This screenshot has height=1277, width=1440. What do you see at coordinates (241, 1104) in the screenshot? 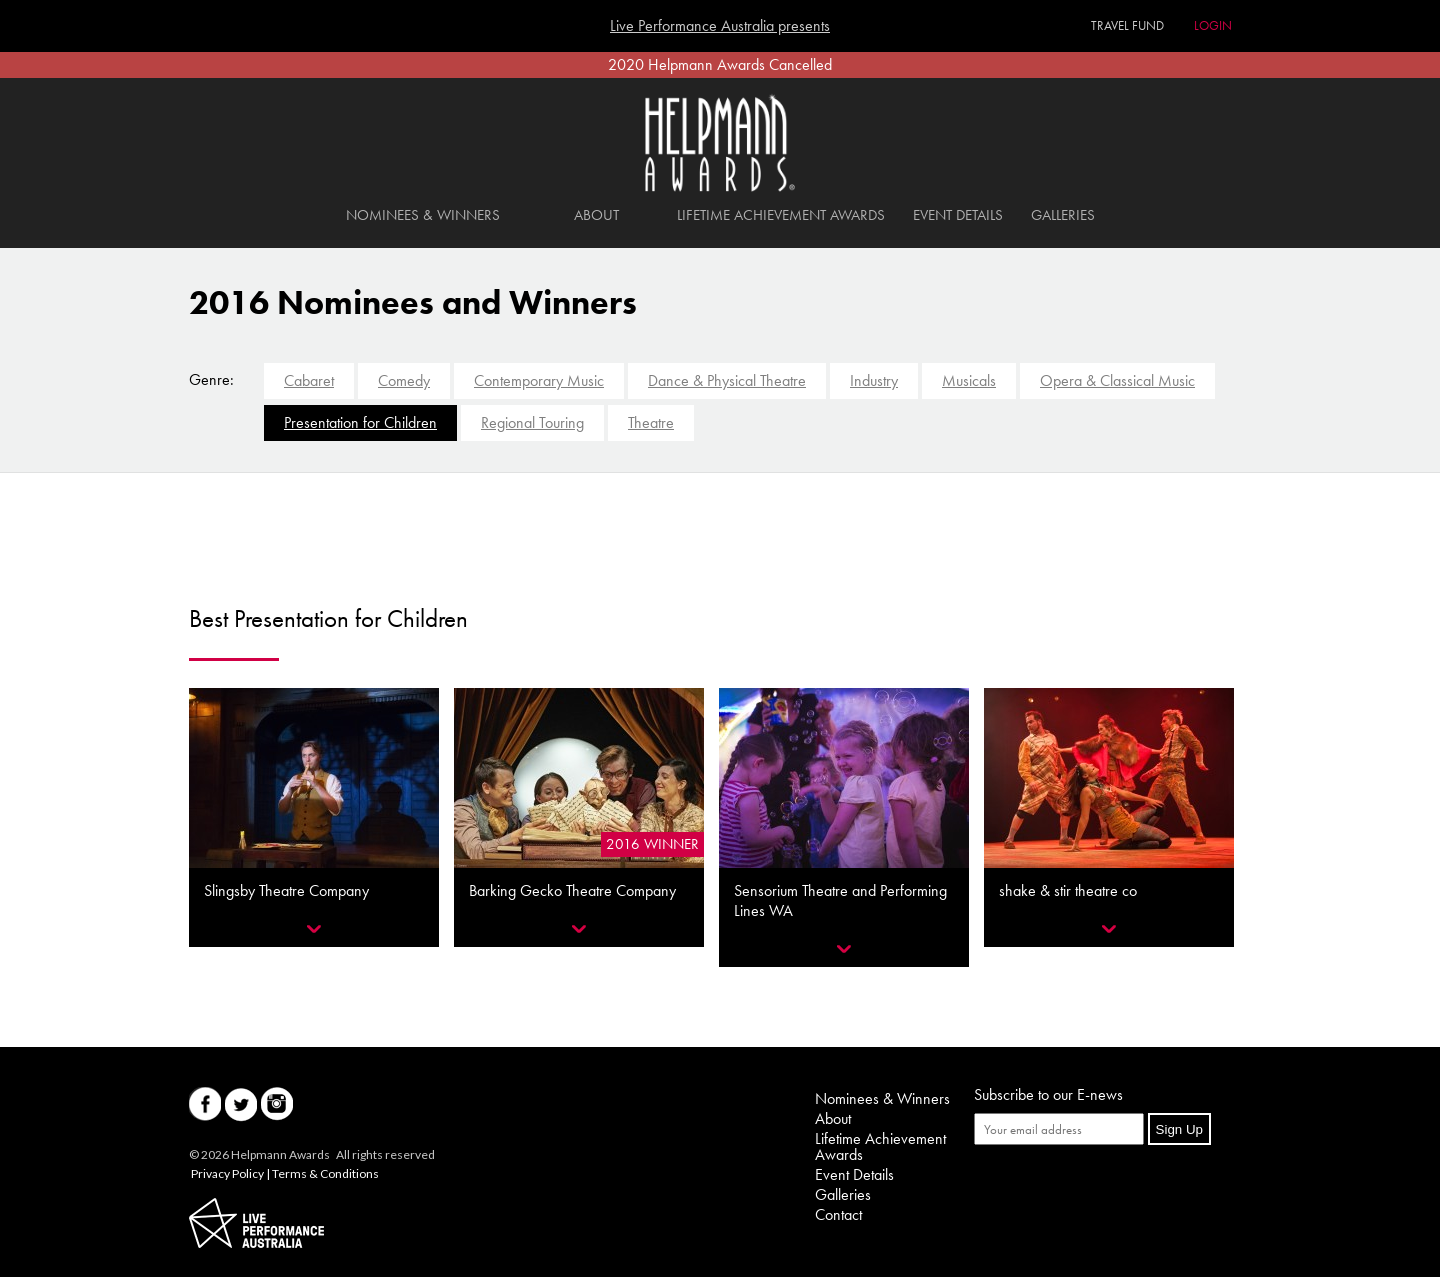
I see `Twitter` at bounding box center [241, 1104].